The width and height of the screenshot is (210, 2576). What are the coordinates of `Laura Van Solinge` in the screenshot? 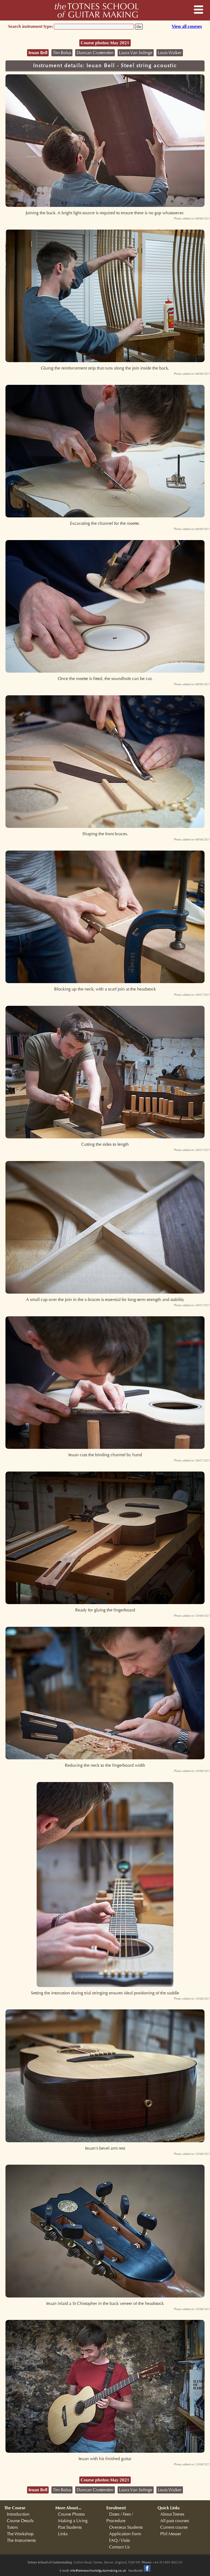 It's located at (135, 52).